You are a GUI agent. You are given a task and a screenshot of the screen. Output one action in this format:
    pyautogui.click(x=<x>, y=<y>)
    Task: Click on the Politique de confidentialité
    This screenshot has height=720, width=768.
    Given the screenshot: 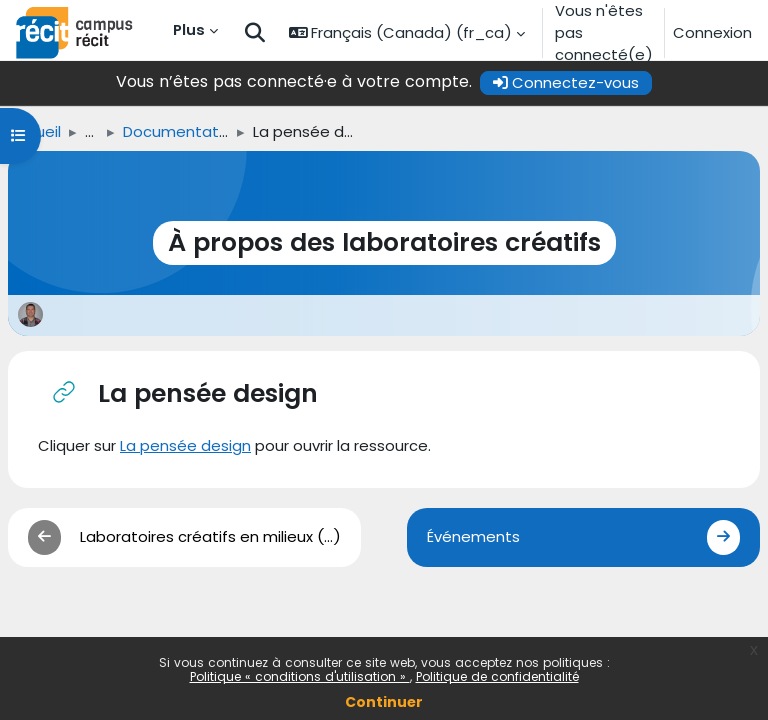 What is the action you would take?
    pyautogui.click(x=497, y=676)
    